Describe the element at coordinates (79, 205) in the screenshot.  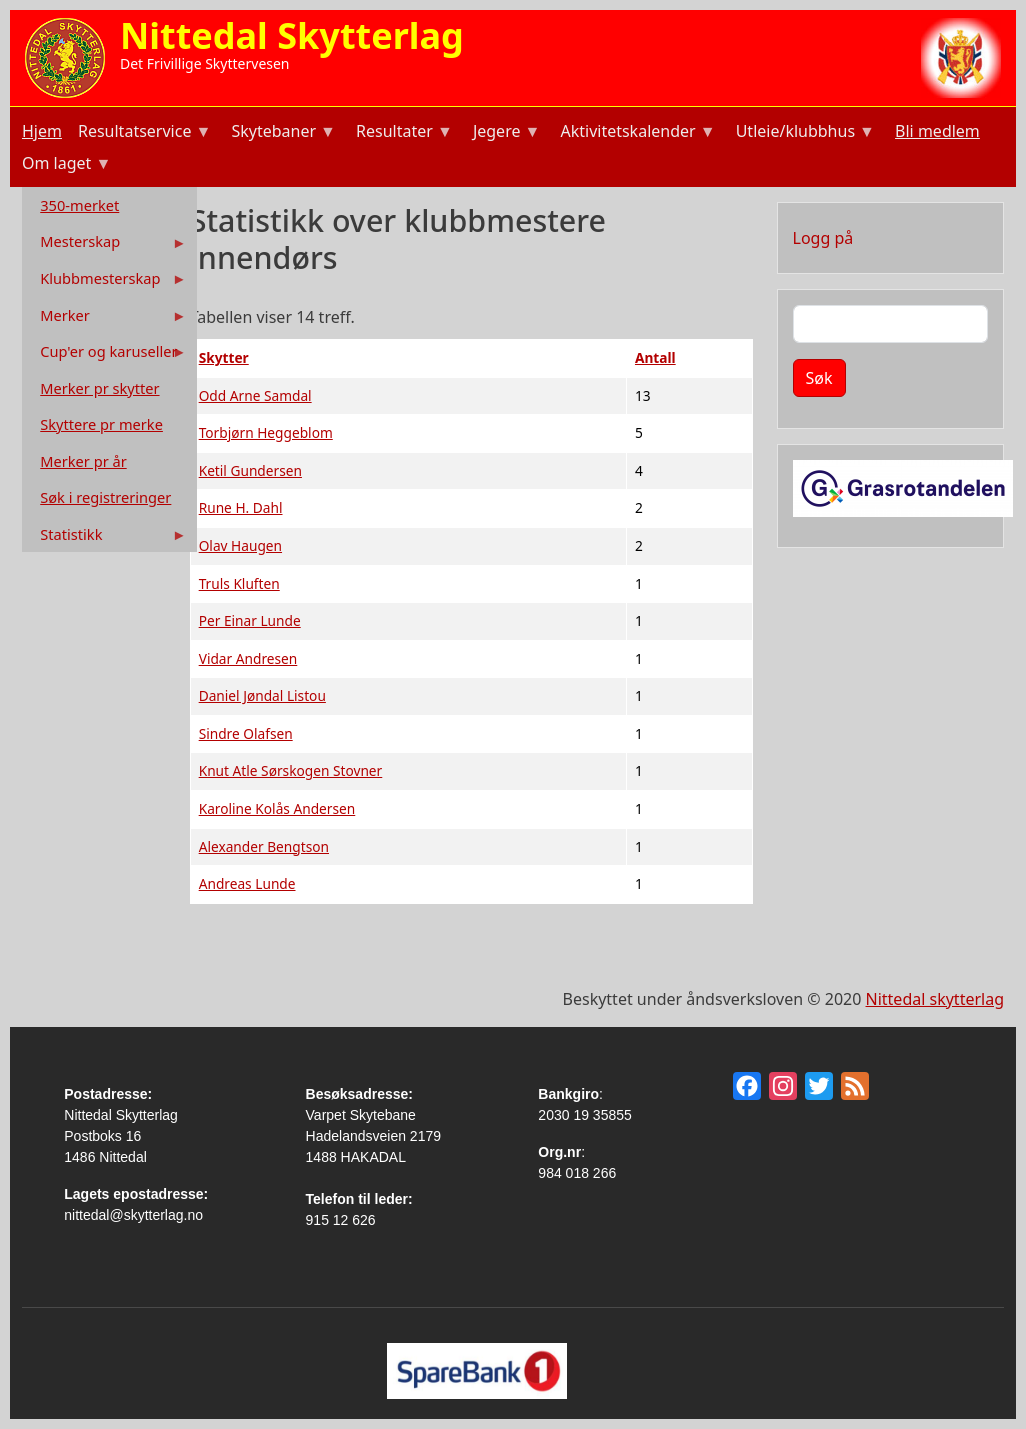
I see `350-merket [menuitem]` at that location.